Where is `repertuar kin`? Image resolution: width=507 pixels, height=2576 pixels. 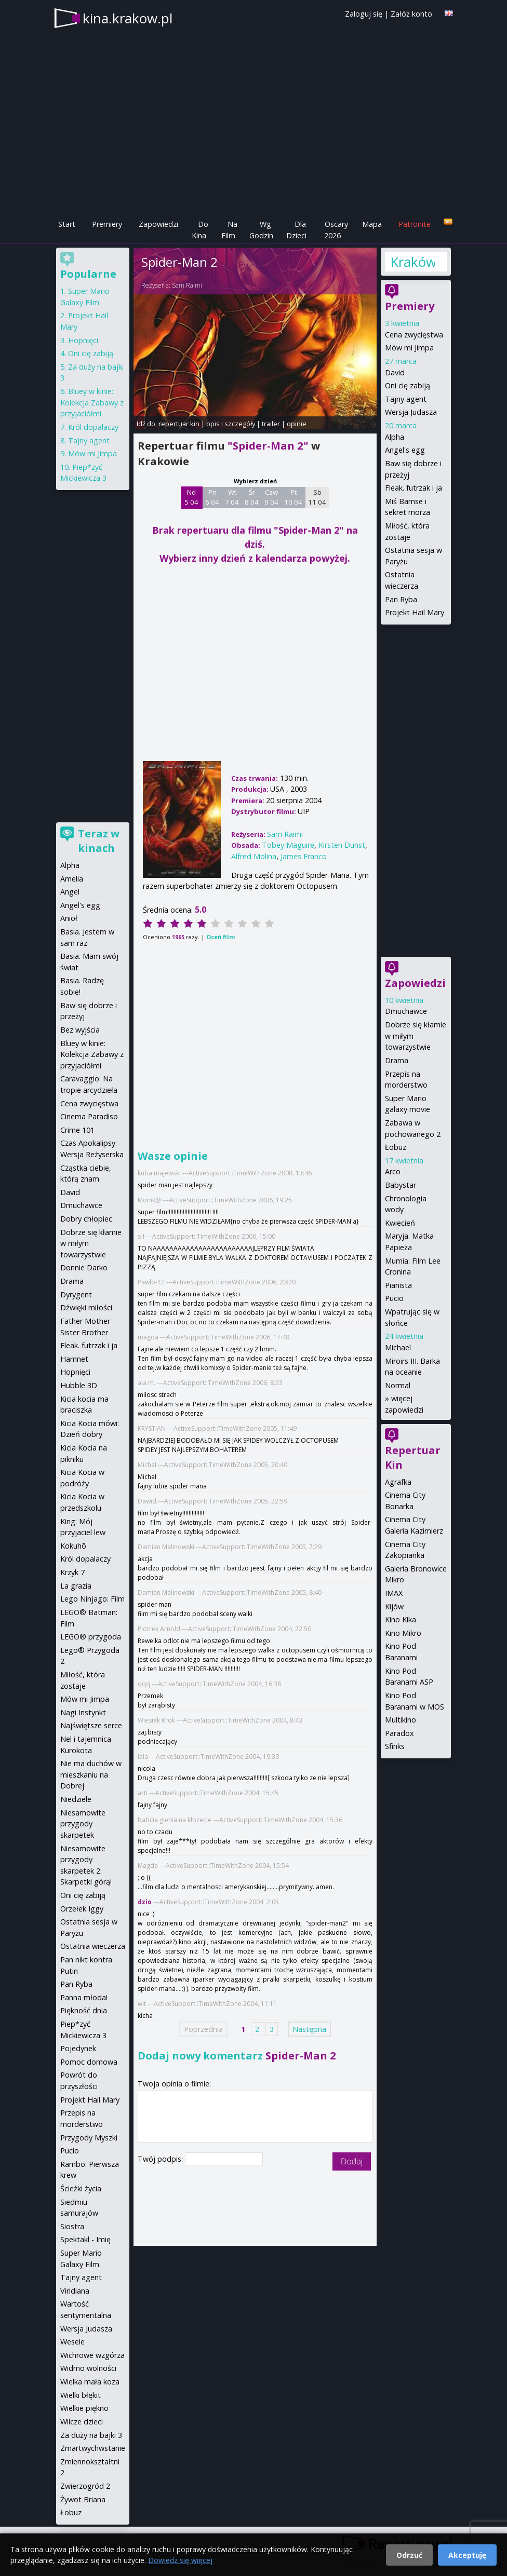
repertuar kin is located at coordinates (178, 423).